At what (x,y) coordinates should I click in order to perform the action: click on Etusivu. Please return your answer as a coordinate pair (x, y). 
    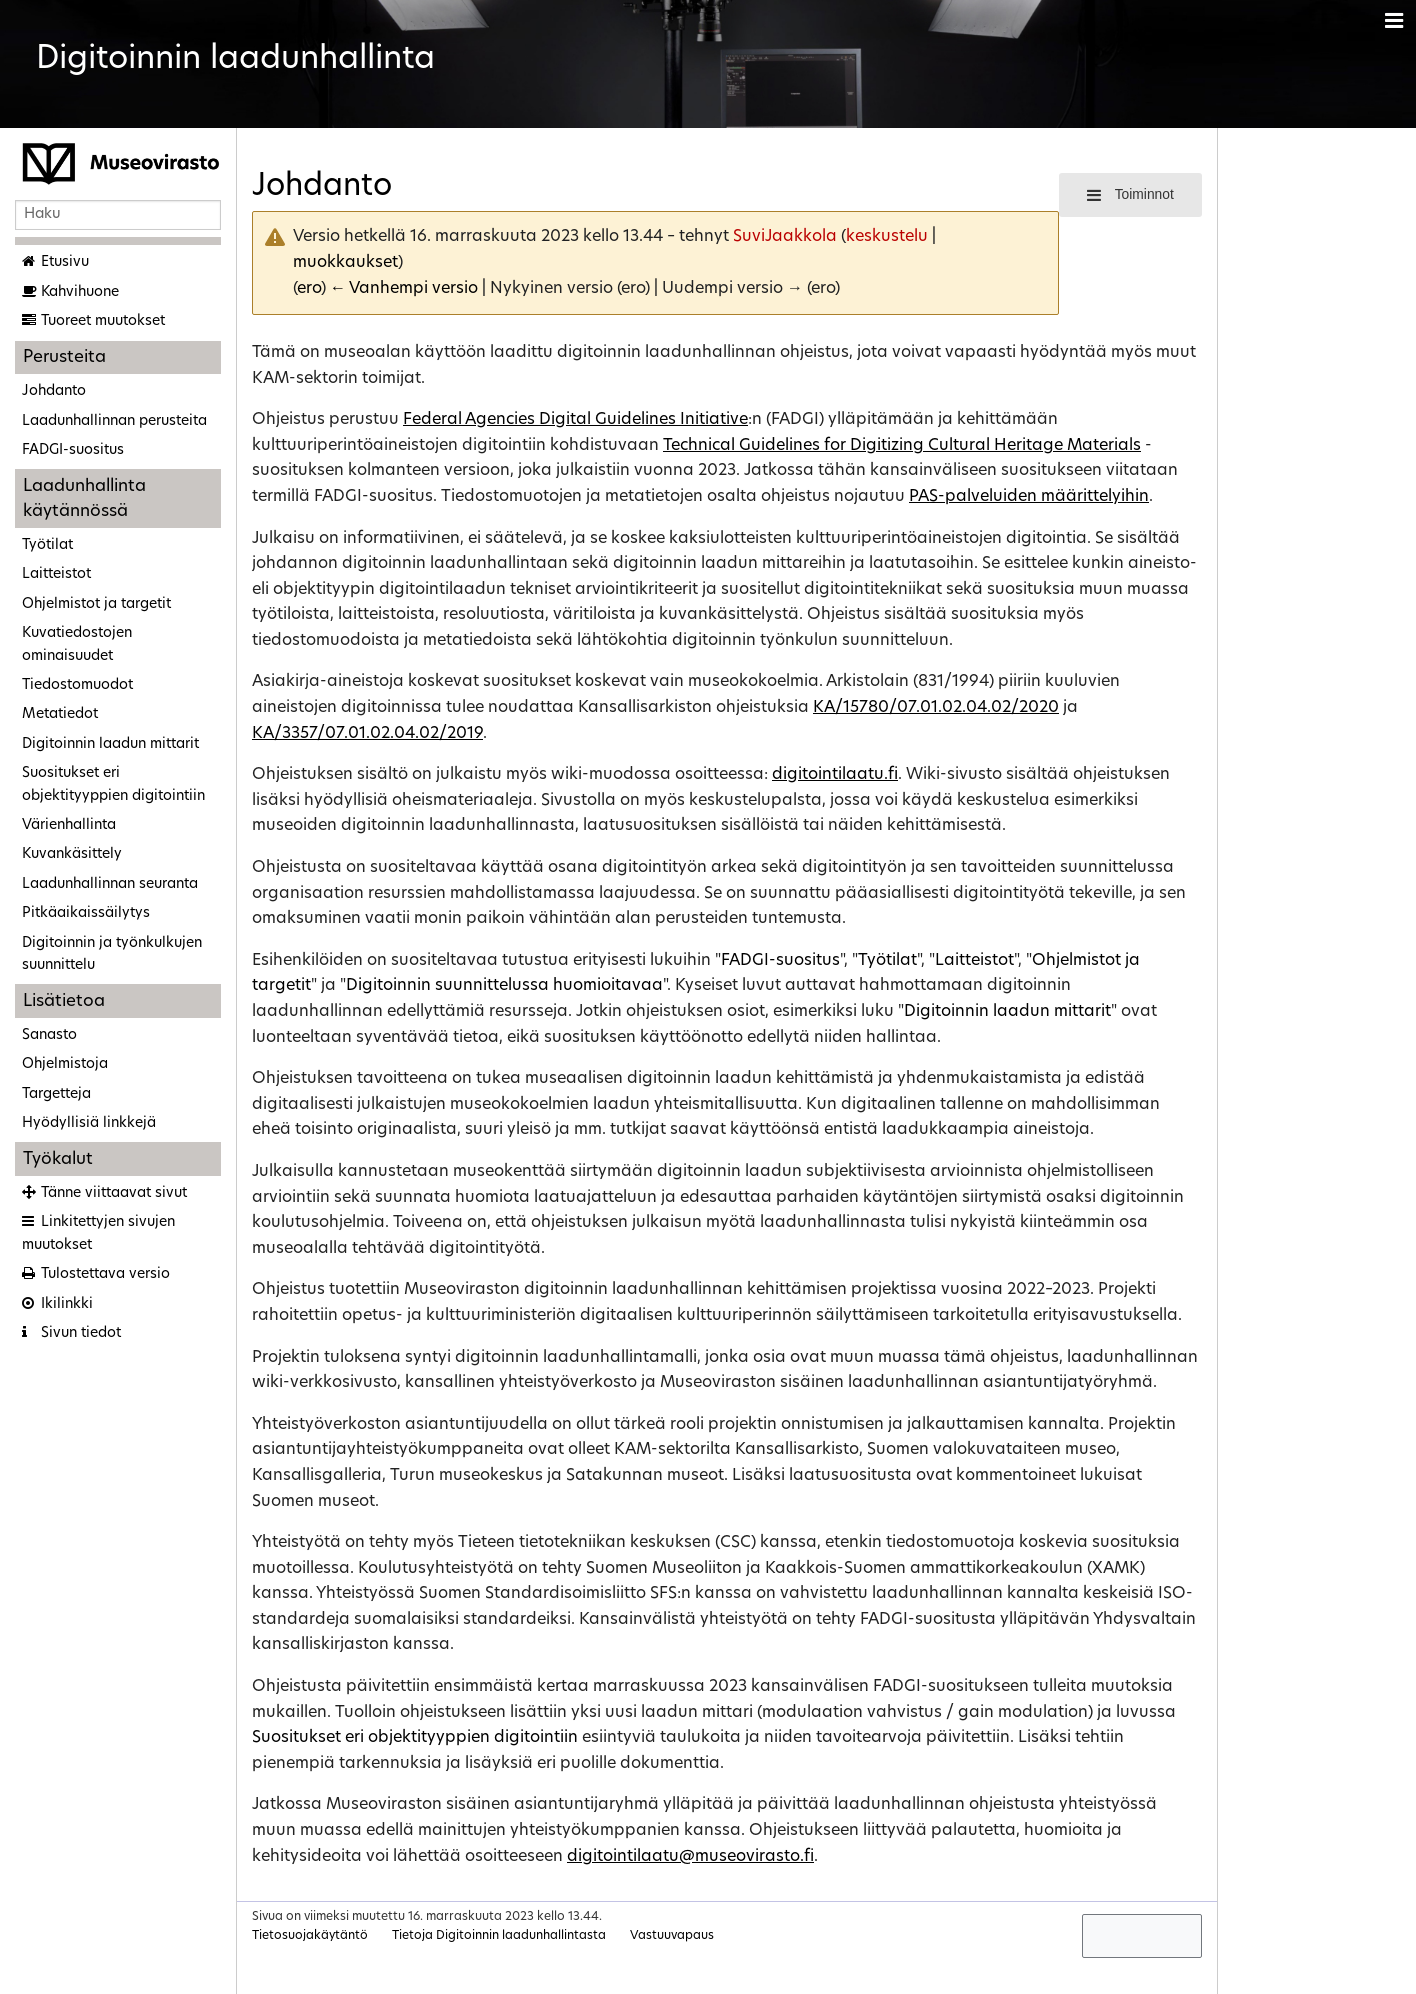
    Looking at the image, I should click on (65, 262).